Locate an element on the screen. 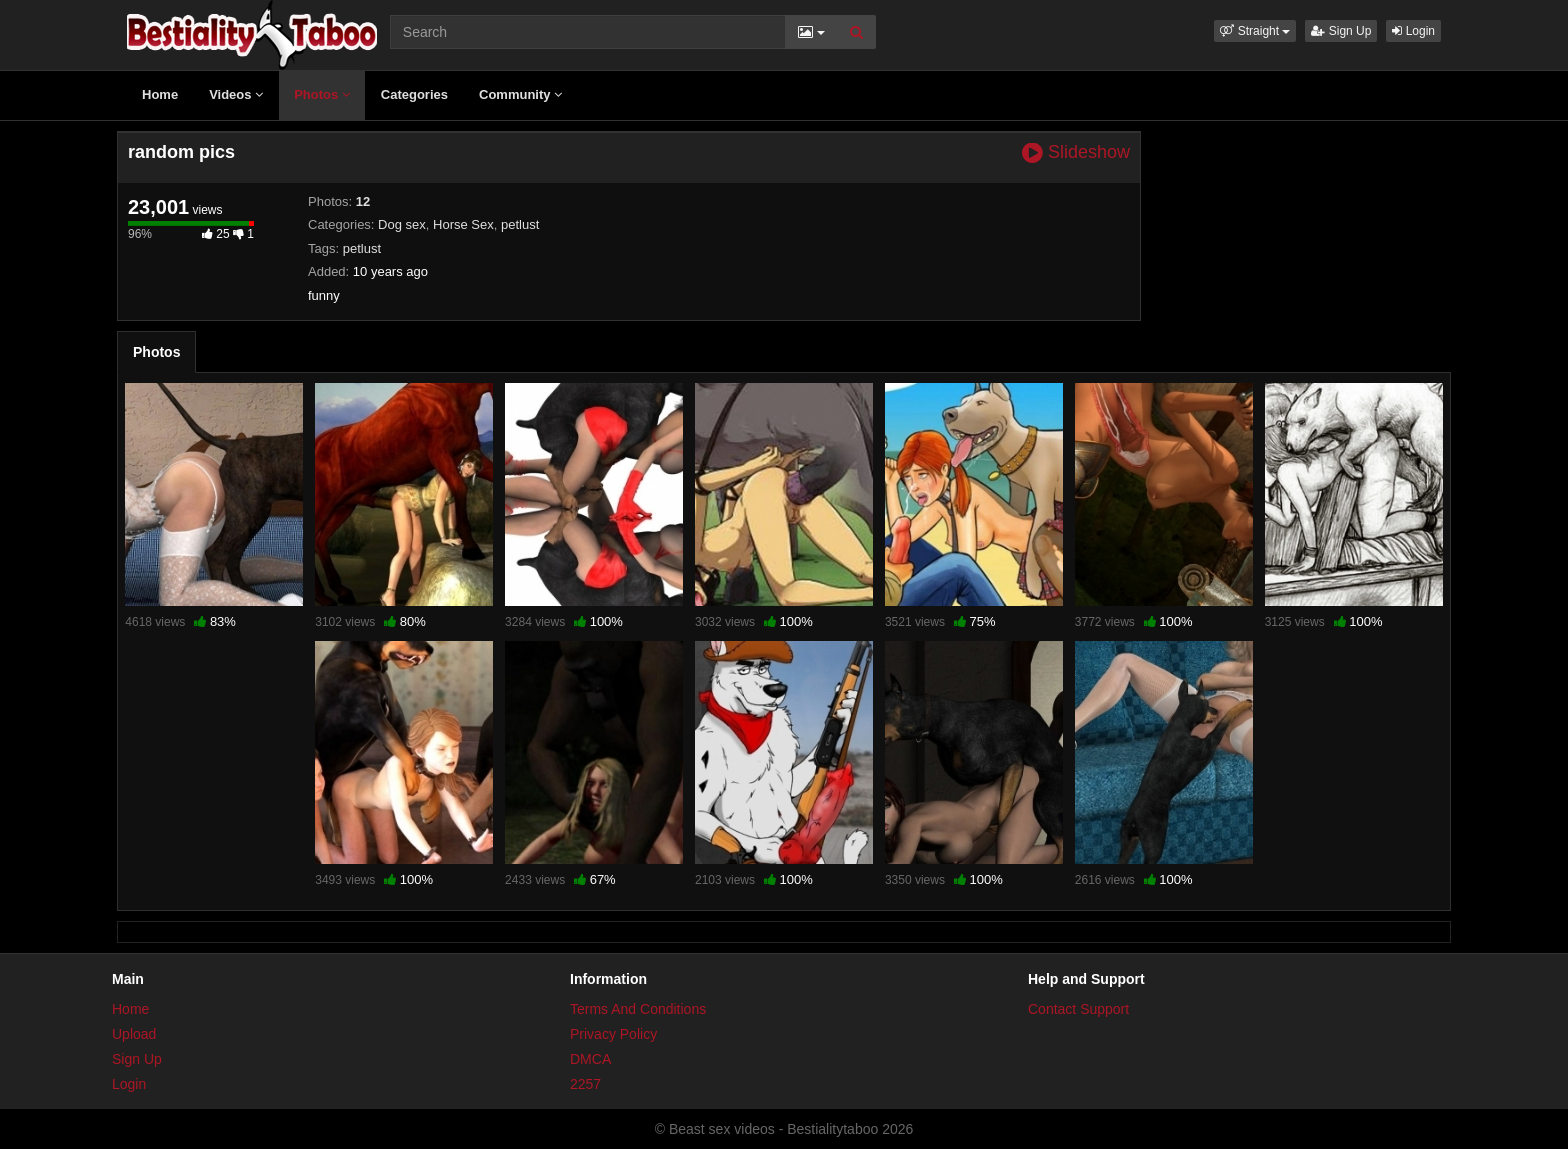  [button] is located at coordinates (1255, 31).